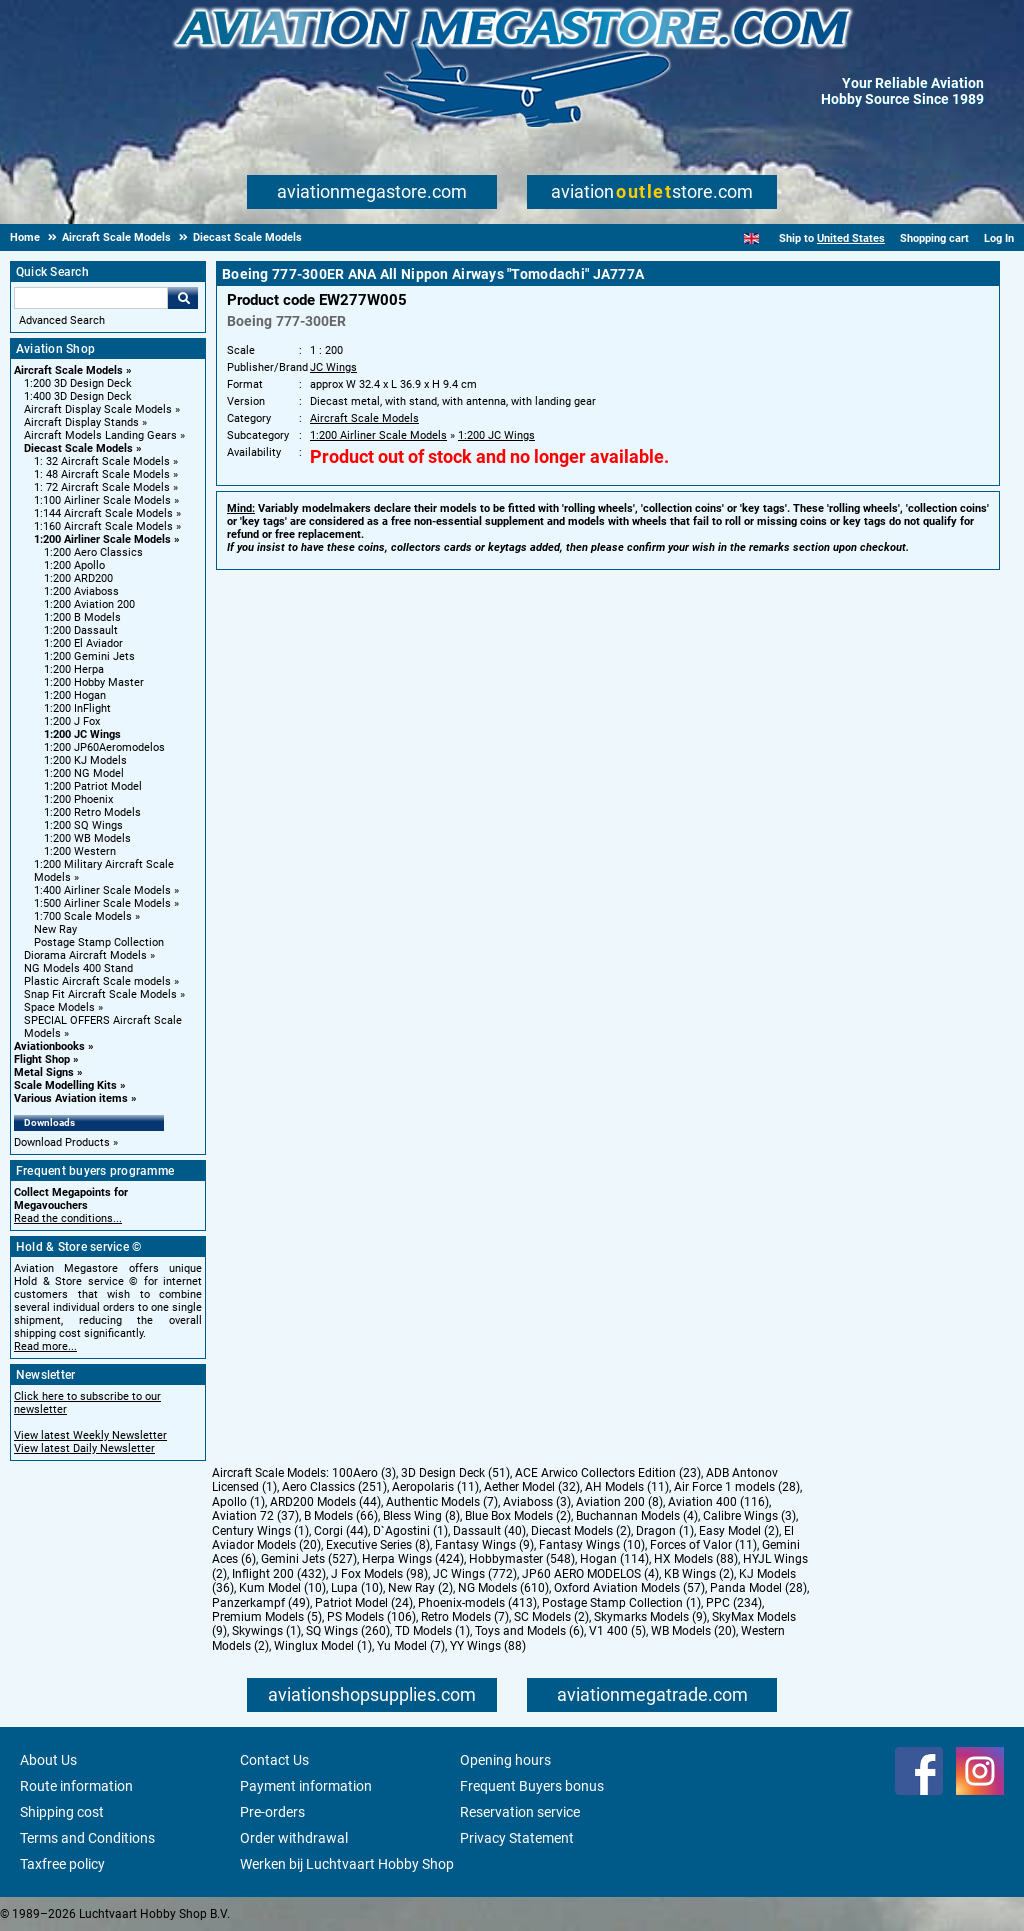 This screenshot has height=1931, width=1024. What do you see at coordinates (696, 1559) in the screenshot?
I see `HX Models (88)` at bounding box center [696, 1559].